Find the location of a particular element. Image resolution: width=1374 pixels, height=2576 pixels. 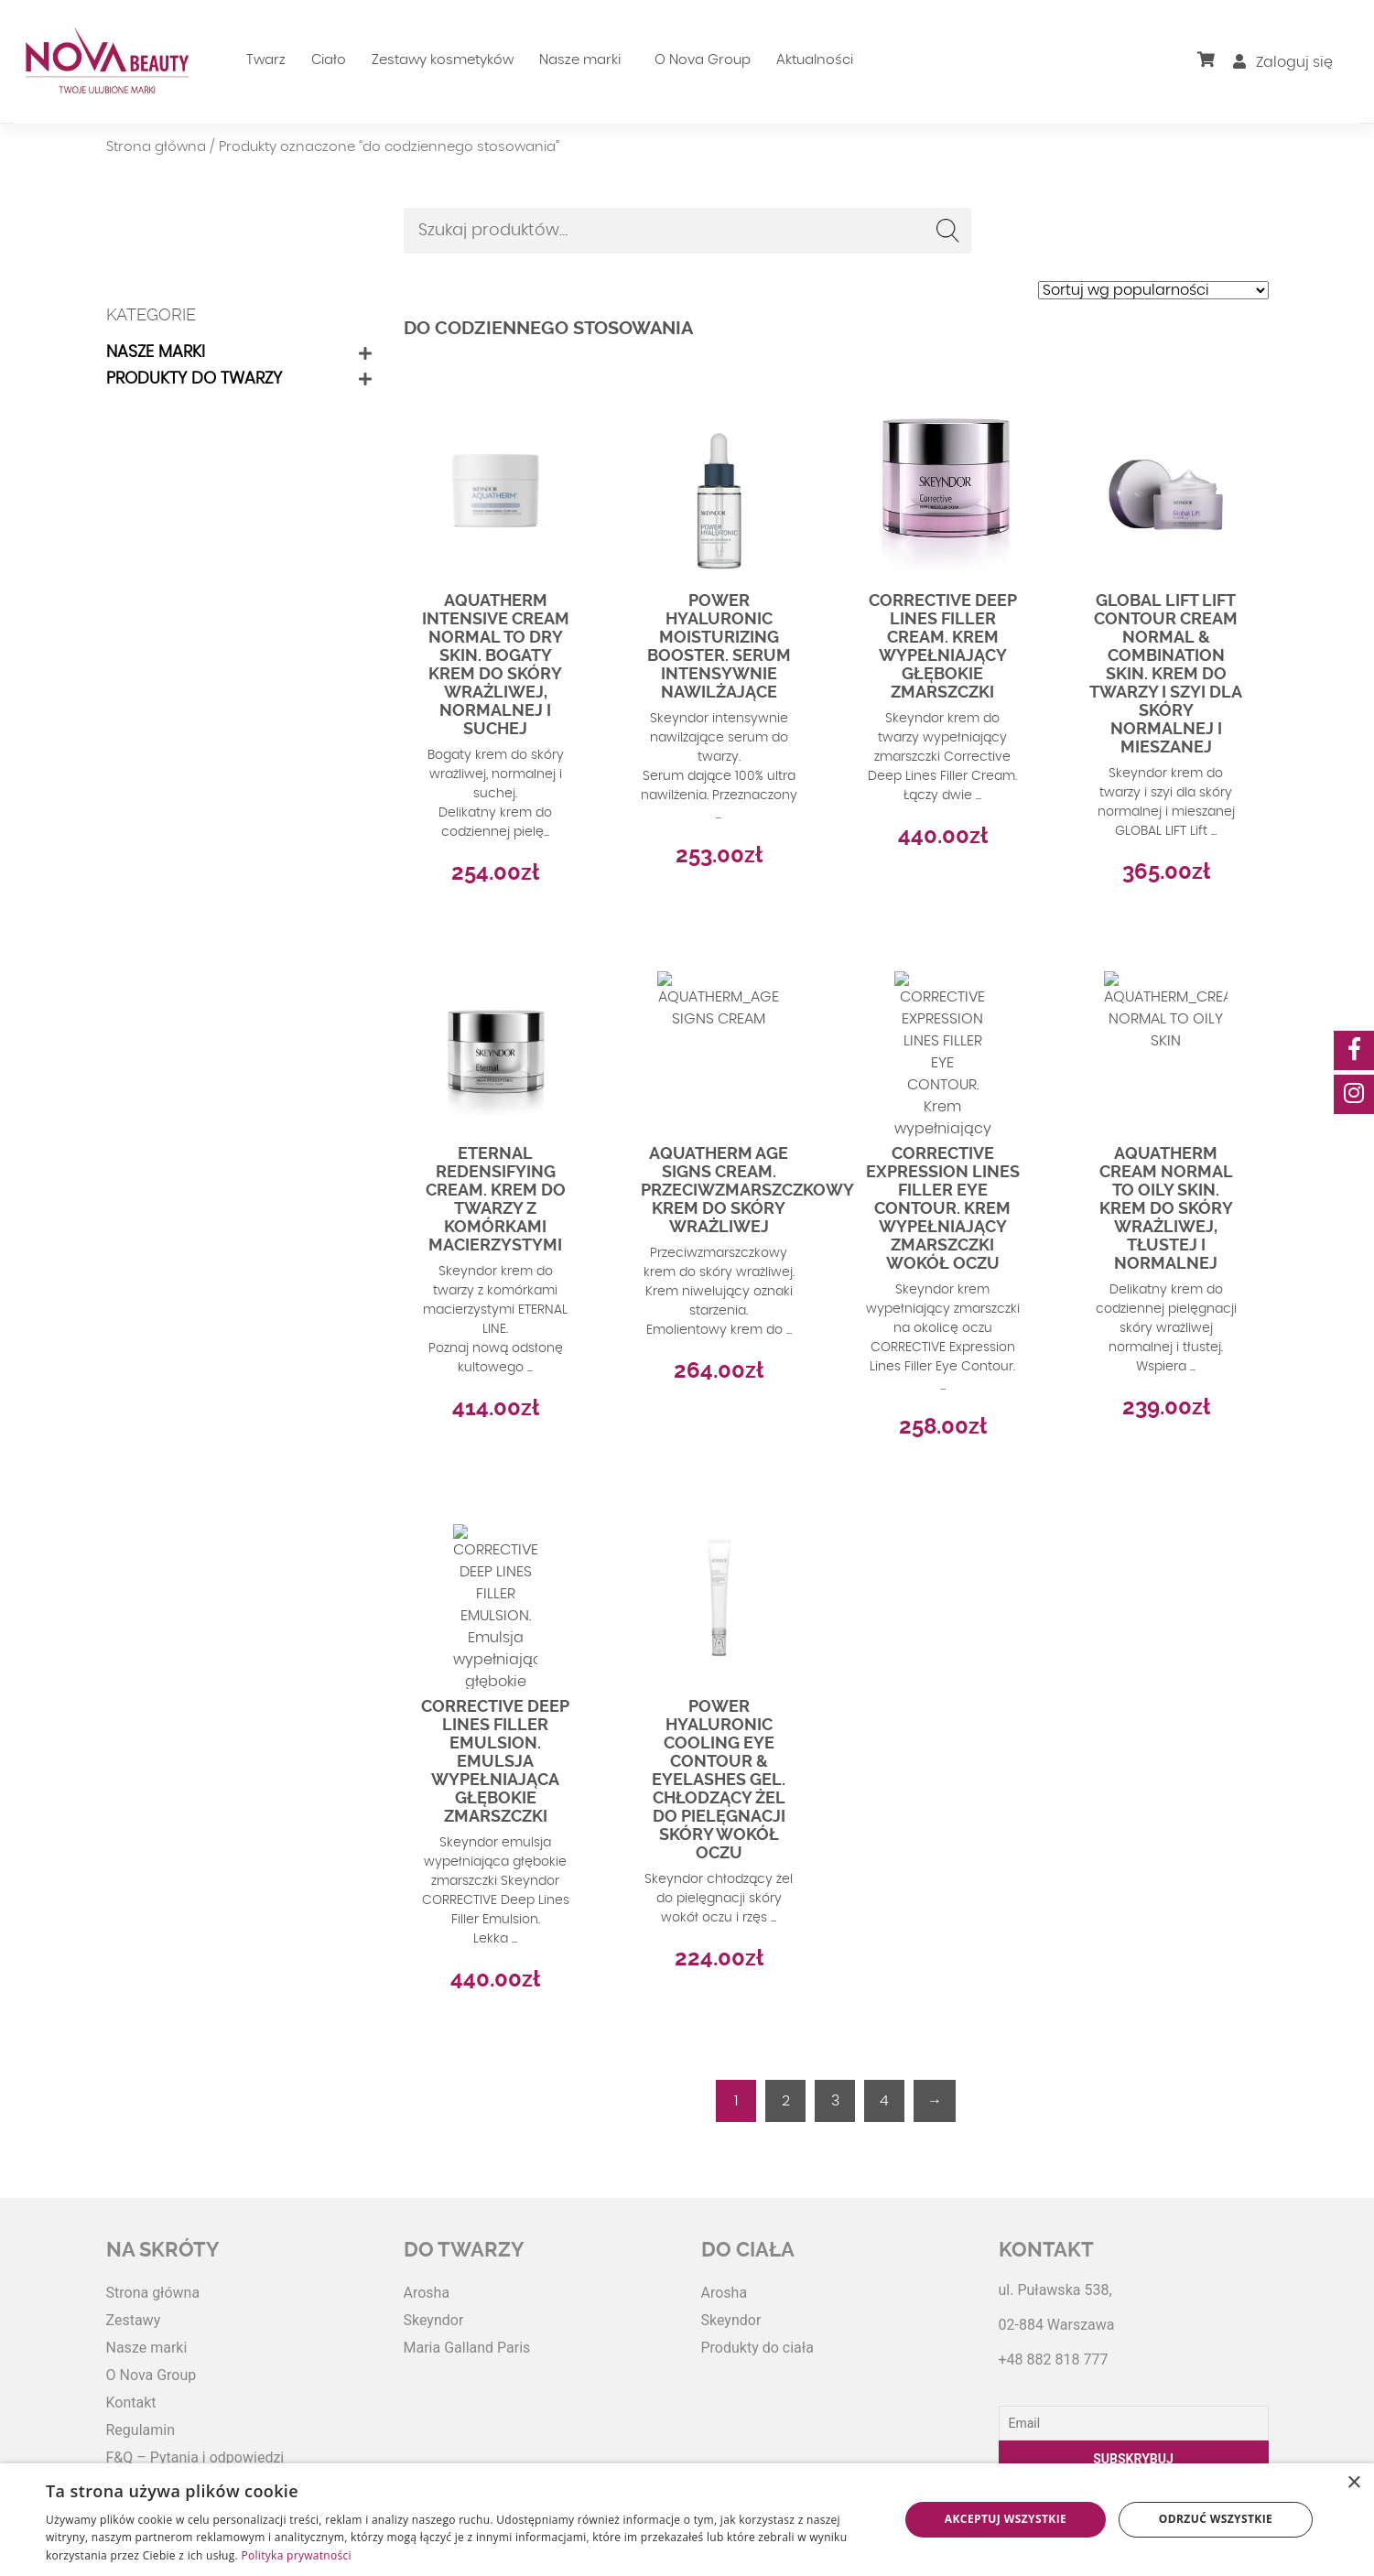

Regulamin is located at coordinates (141, 2430).